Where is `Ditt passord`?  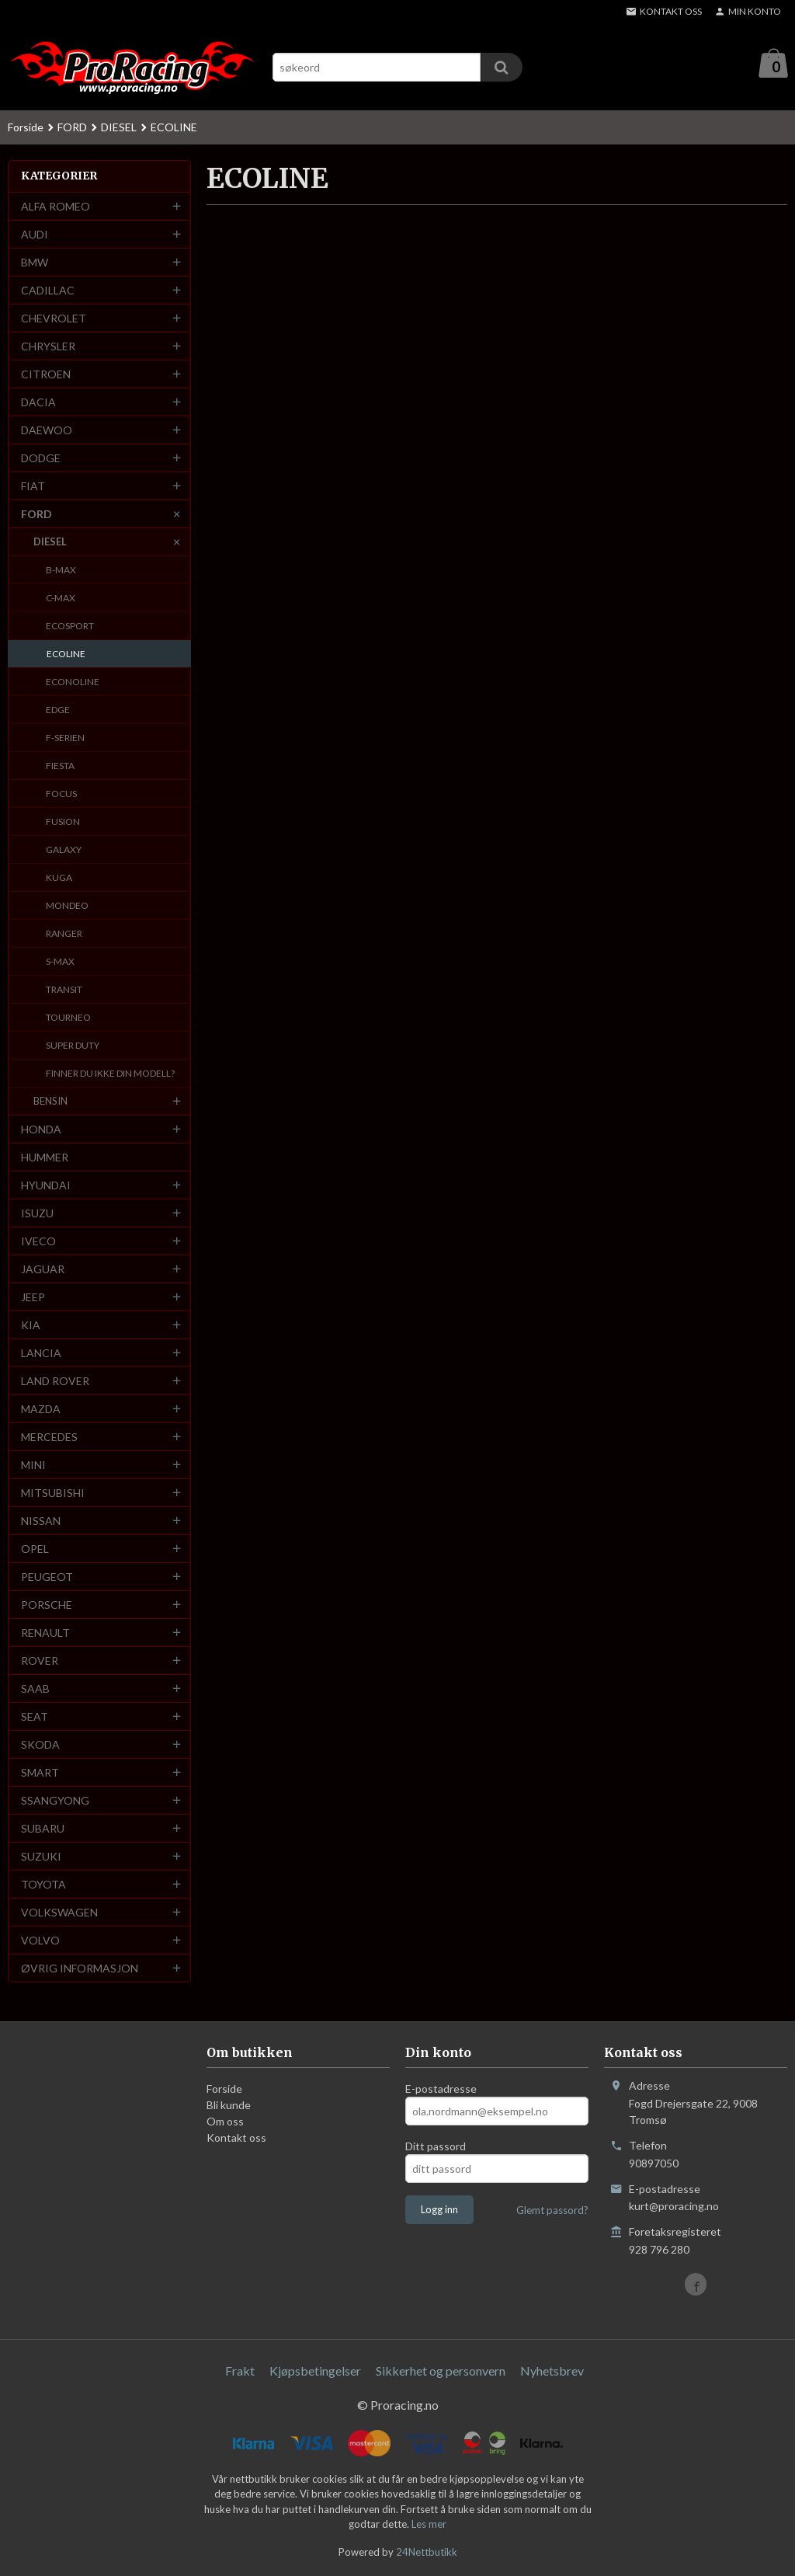 Ditt passord is located at coordinates (435, 2146).